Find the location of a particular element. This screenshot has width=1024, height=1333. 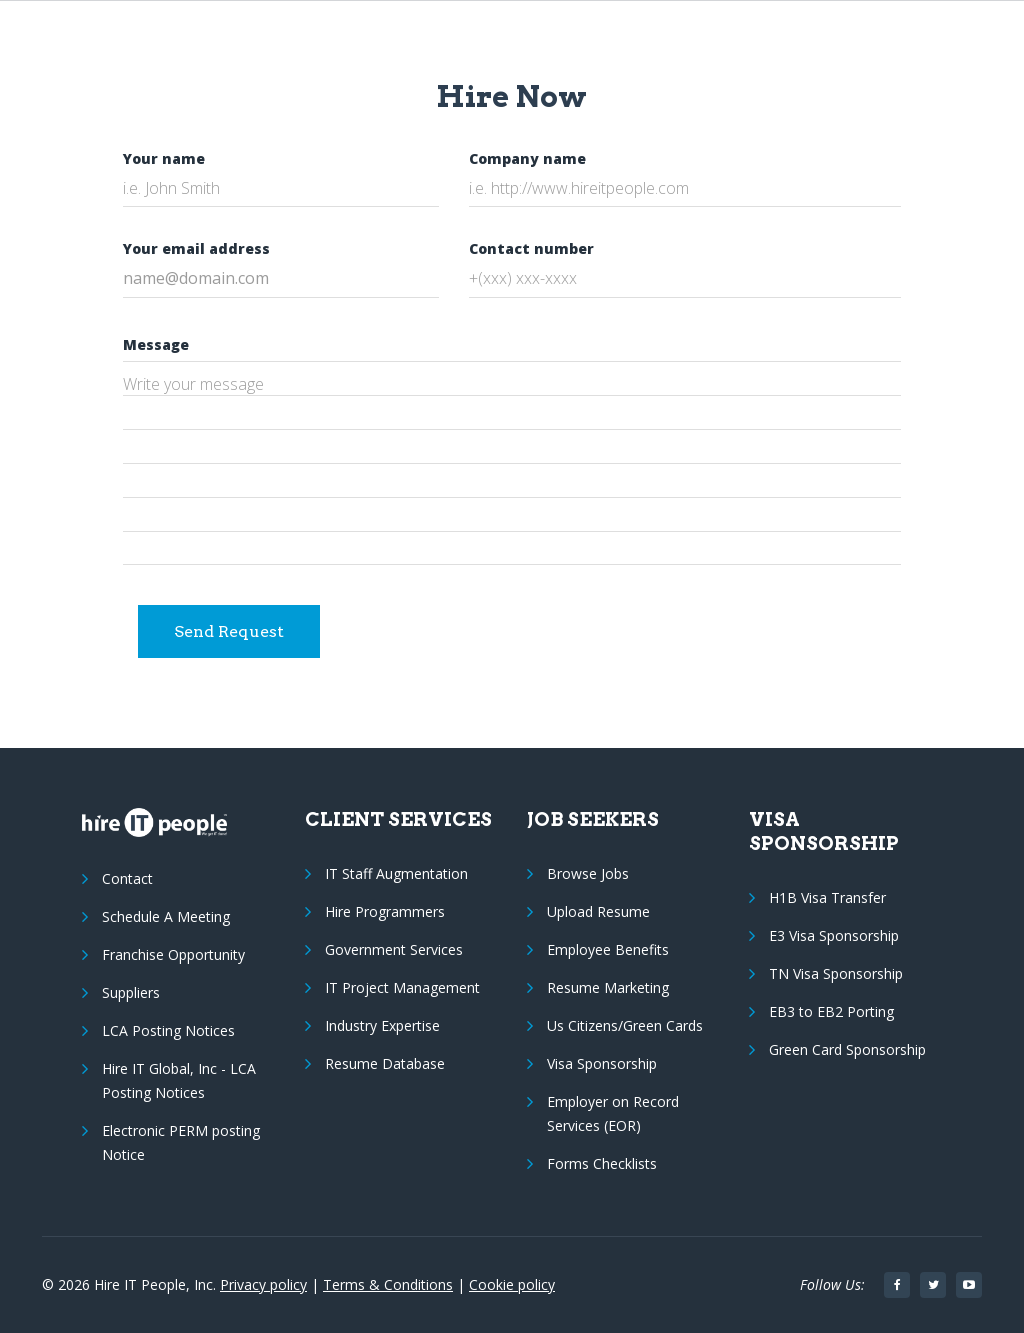

Schedule A Meeting is located at coordinates (166, 916).